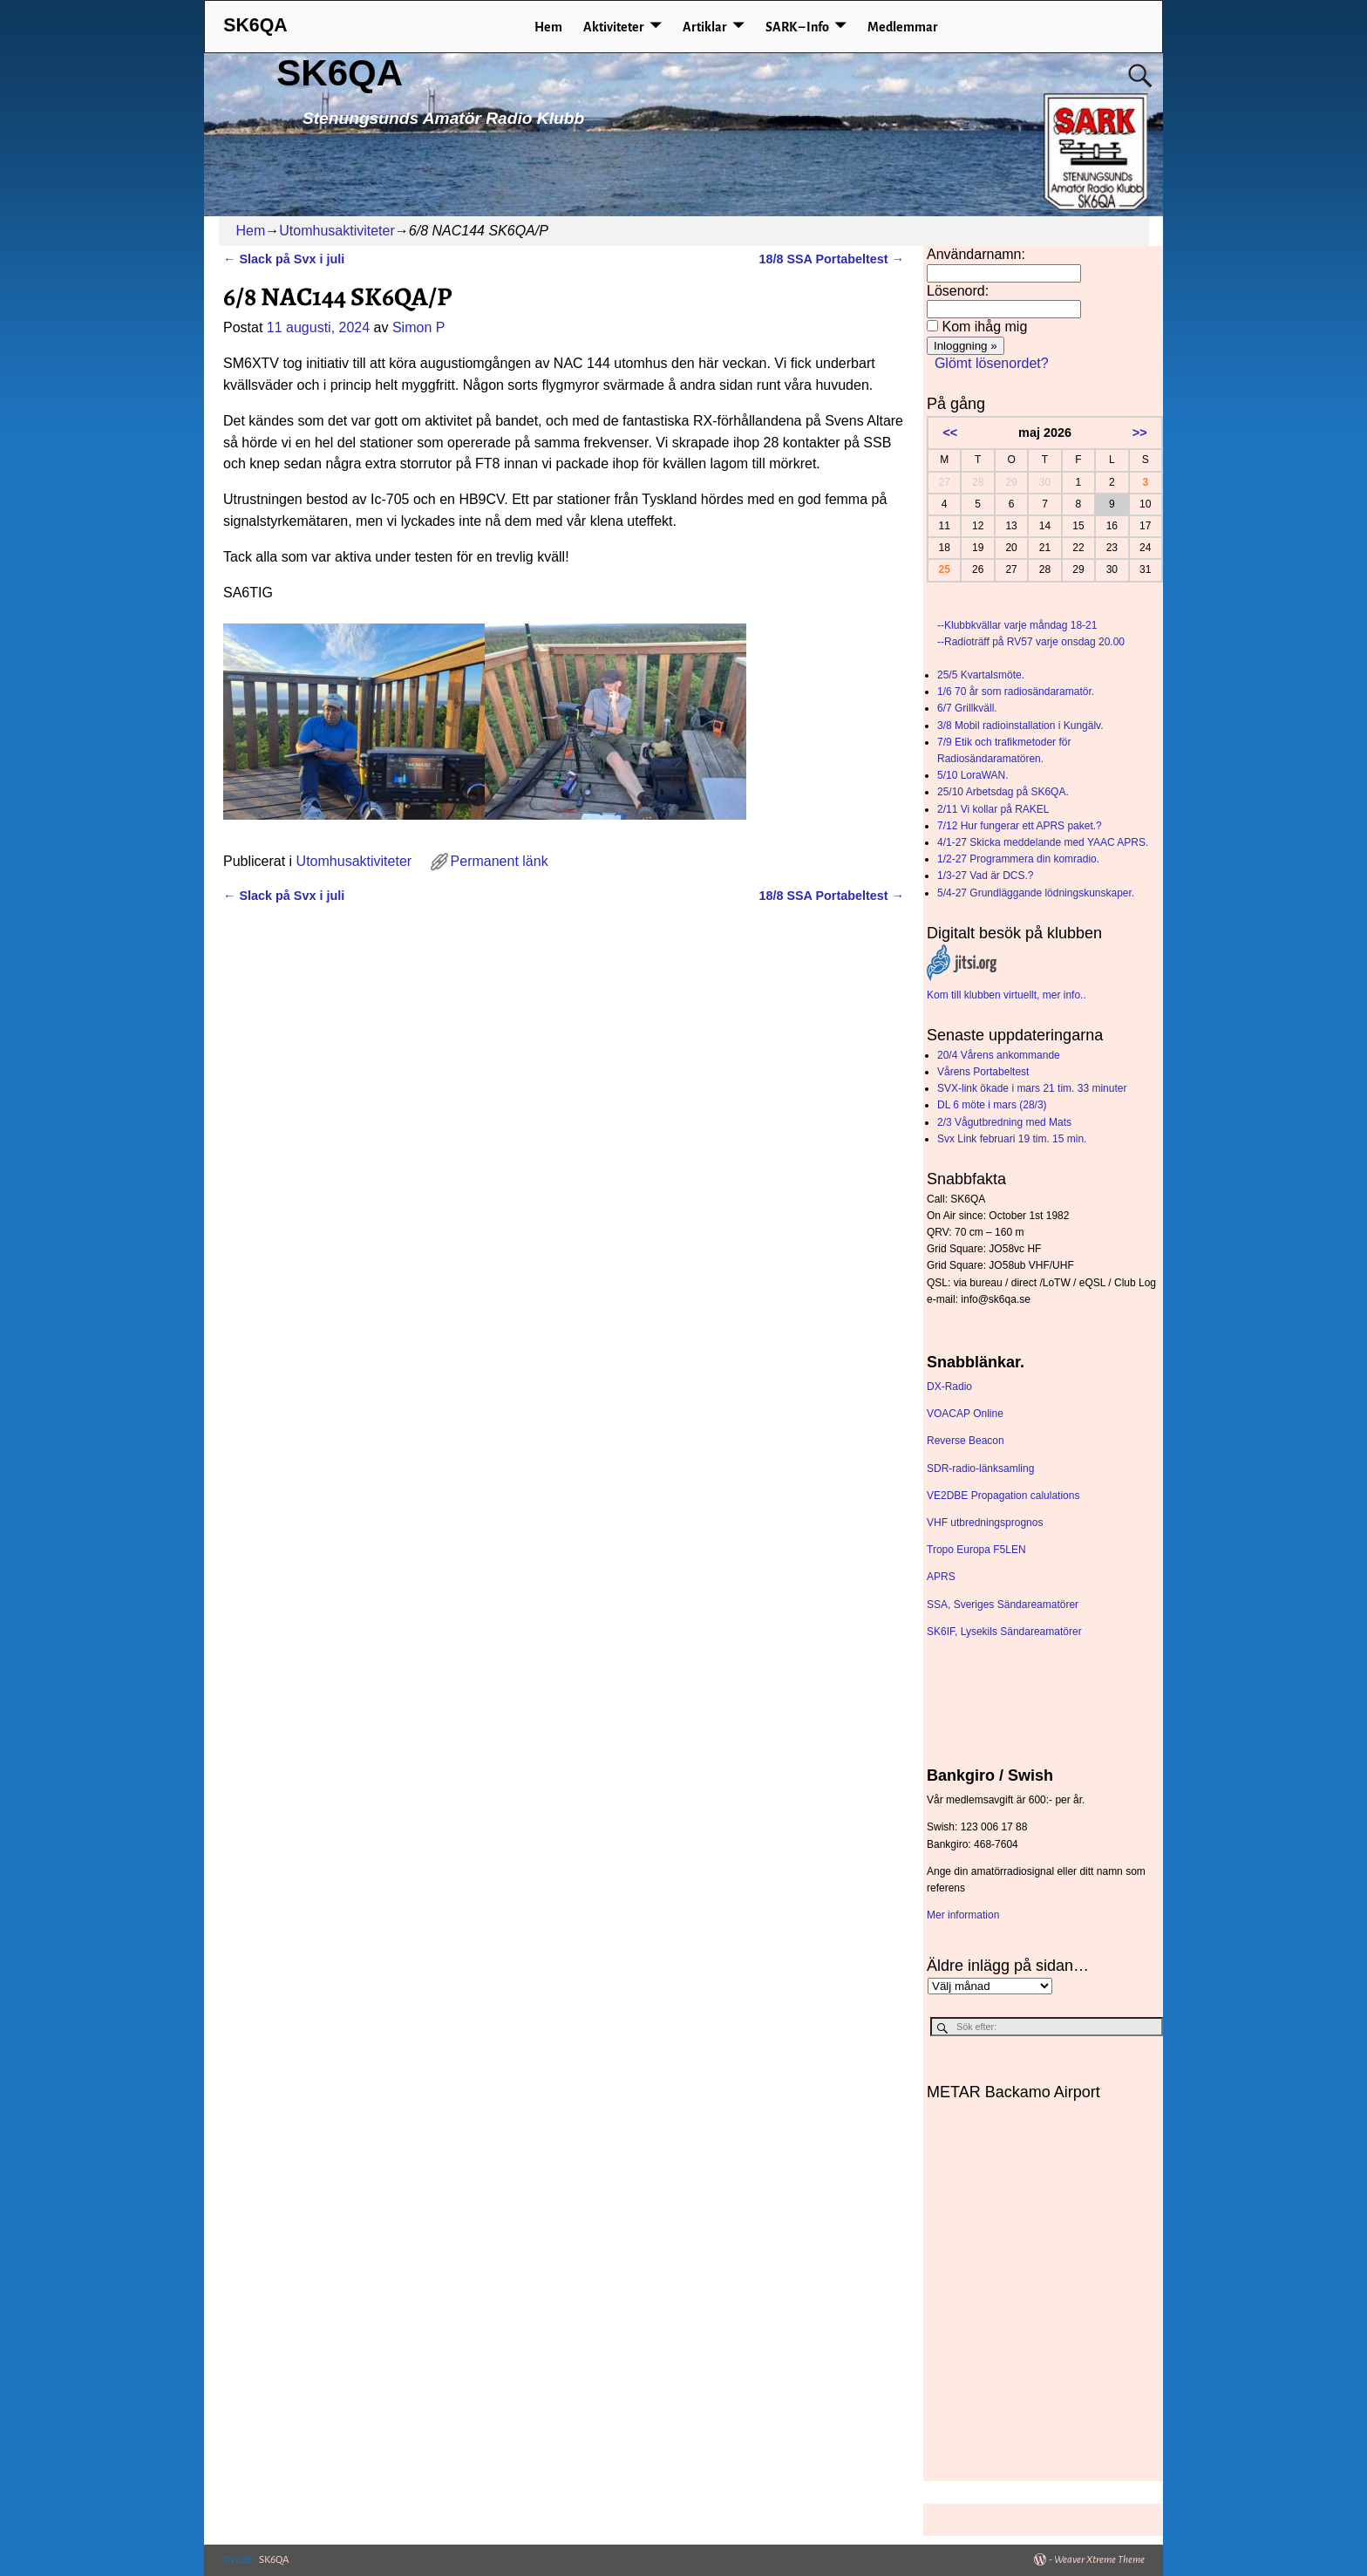 Image resolution: width=1367 pixels, height=2576 pixels. Describe the element at coordinates (1031, 642) in the screenshot. I see `--Radioträff på RV57 varje onsdag 20.00` at that location.